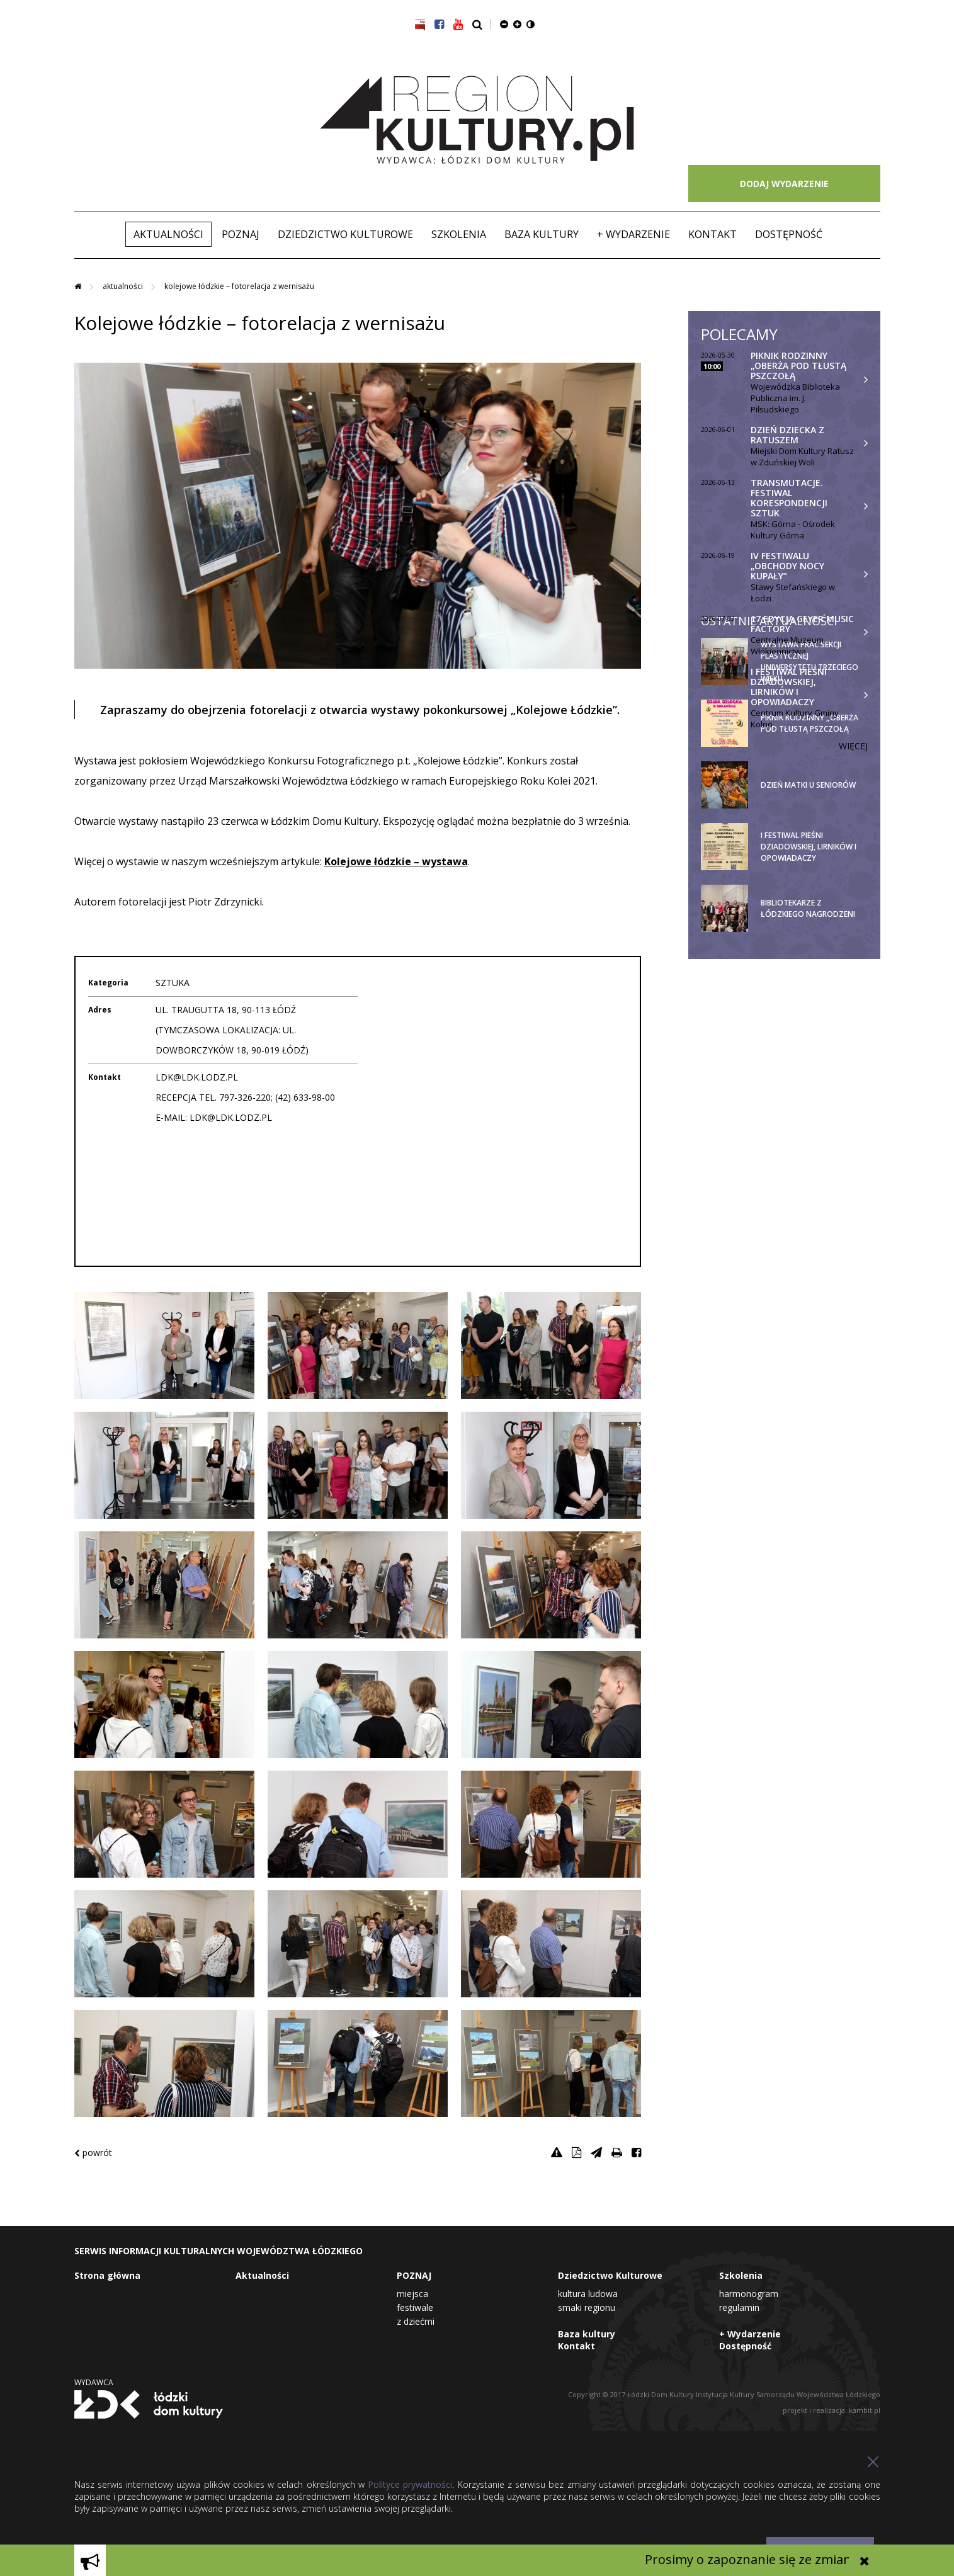 The width and height of the screenshot is (954, 2576). I want to click on Kolejowe łódzkie – wystawa, so click(396, 861).